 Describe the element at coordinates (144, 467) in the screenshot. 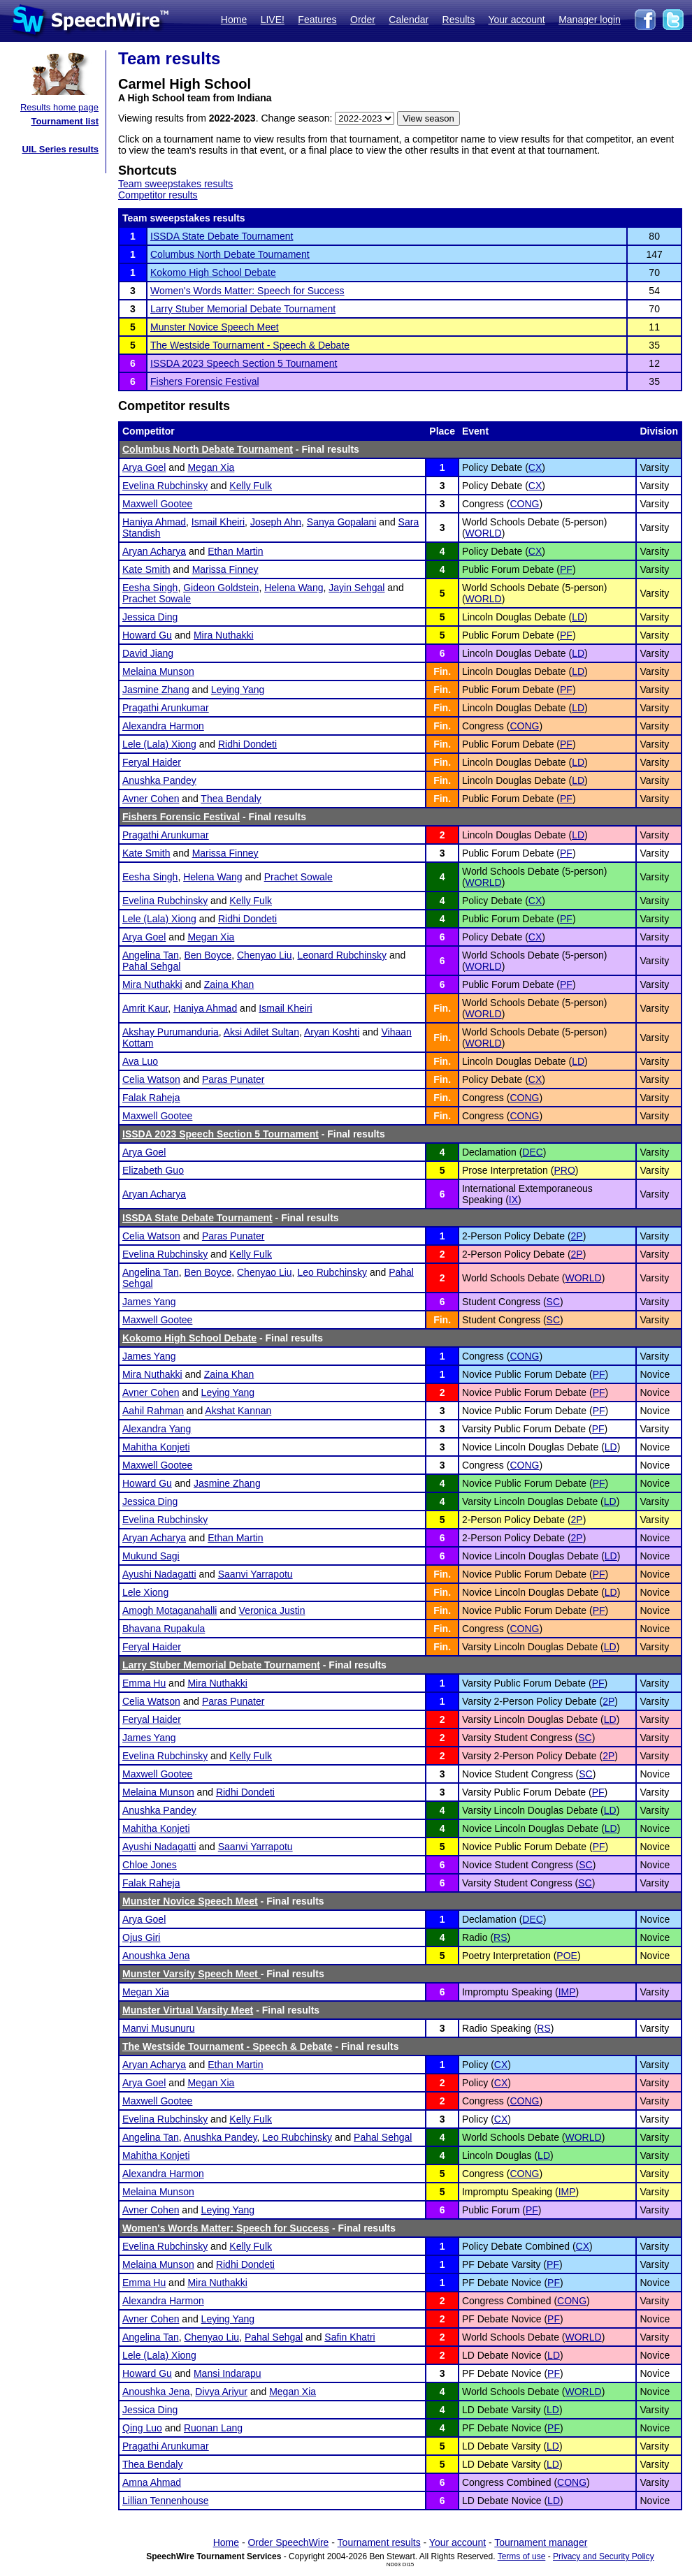

I see `Arya Goel` at that location.